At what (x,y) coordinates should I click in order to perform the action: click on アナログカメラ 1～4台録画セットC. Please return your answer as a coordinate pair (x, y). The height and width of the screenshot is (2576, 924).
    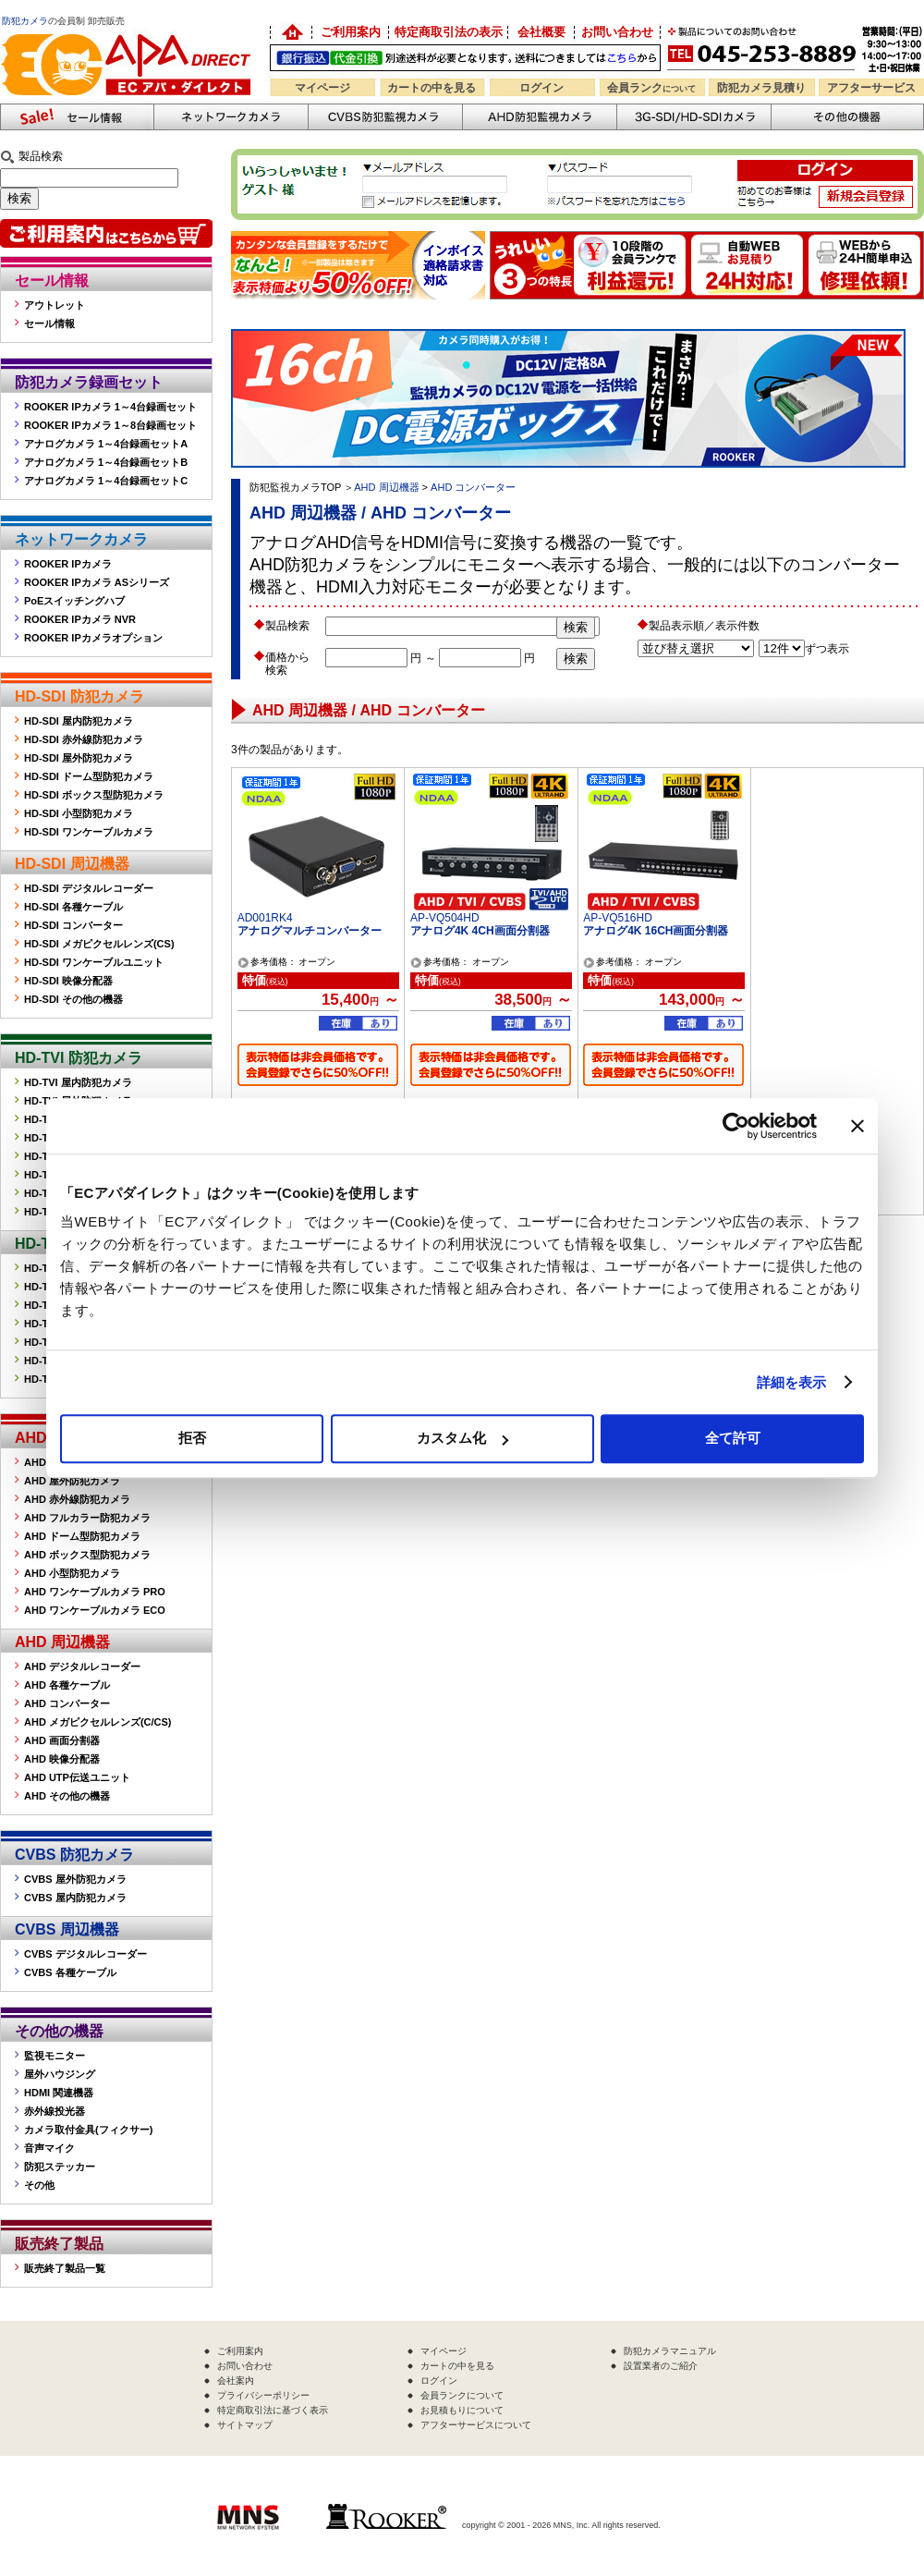
    Looking at the image, I should click on (106, 480).